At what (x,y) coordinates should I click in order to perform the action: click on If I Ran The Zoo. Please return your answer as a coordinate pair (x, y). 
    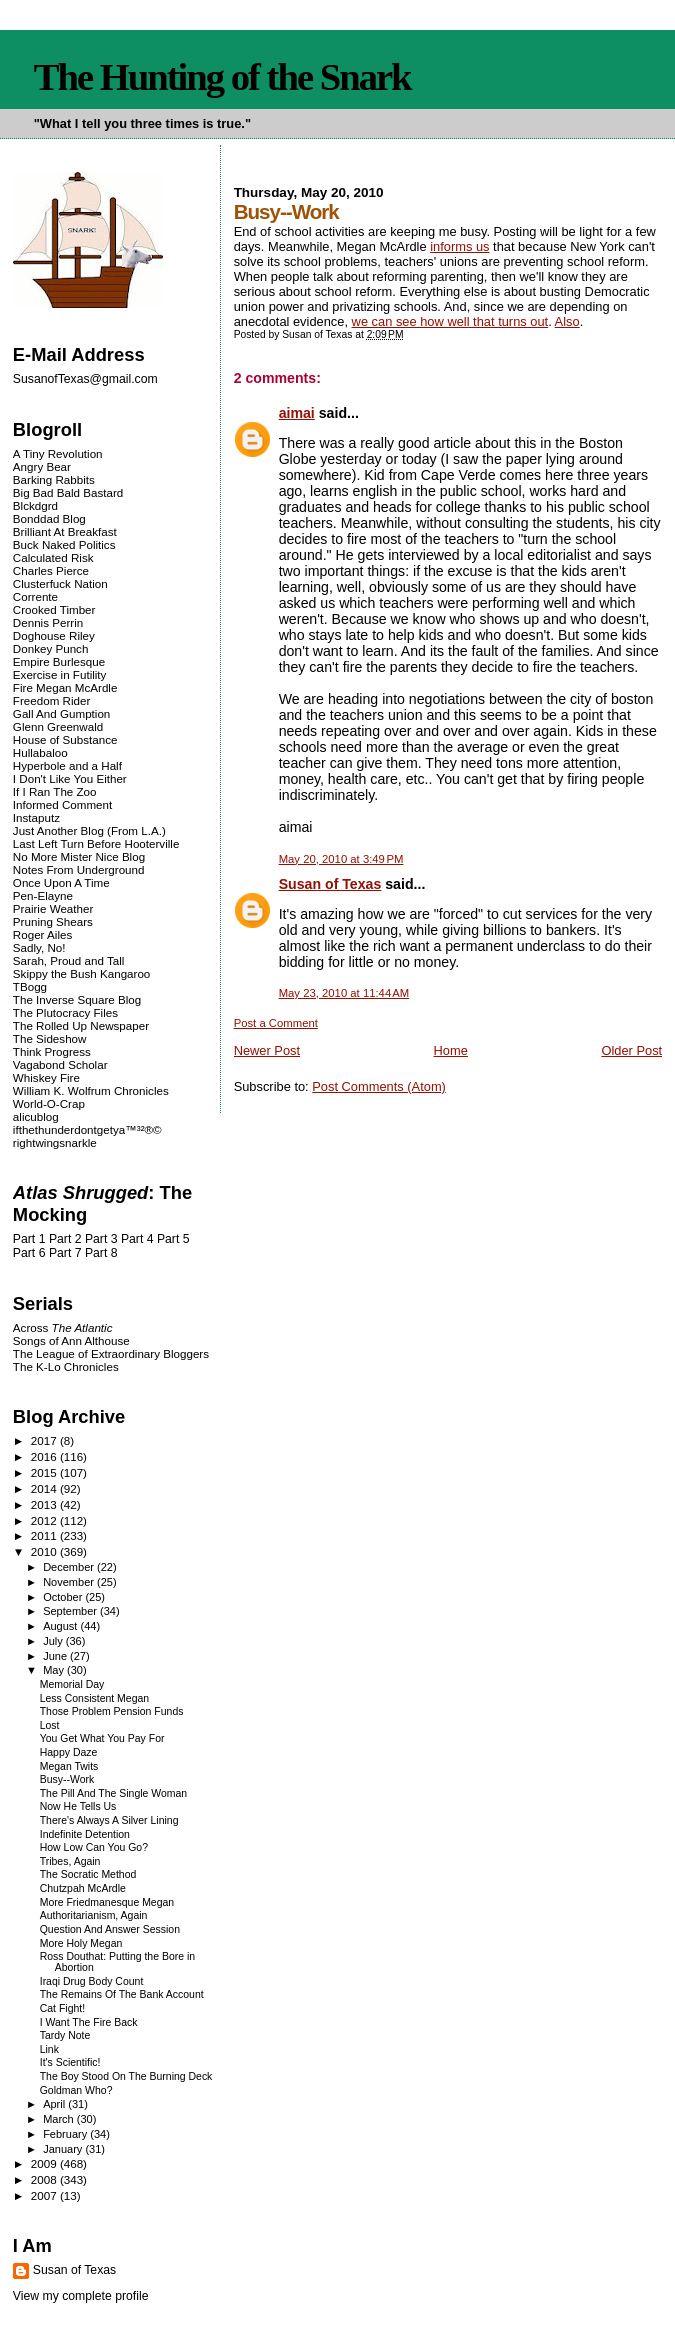
    Looking at the image, I should click on (55, 791).